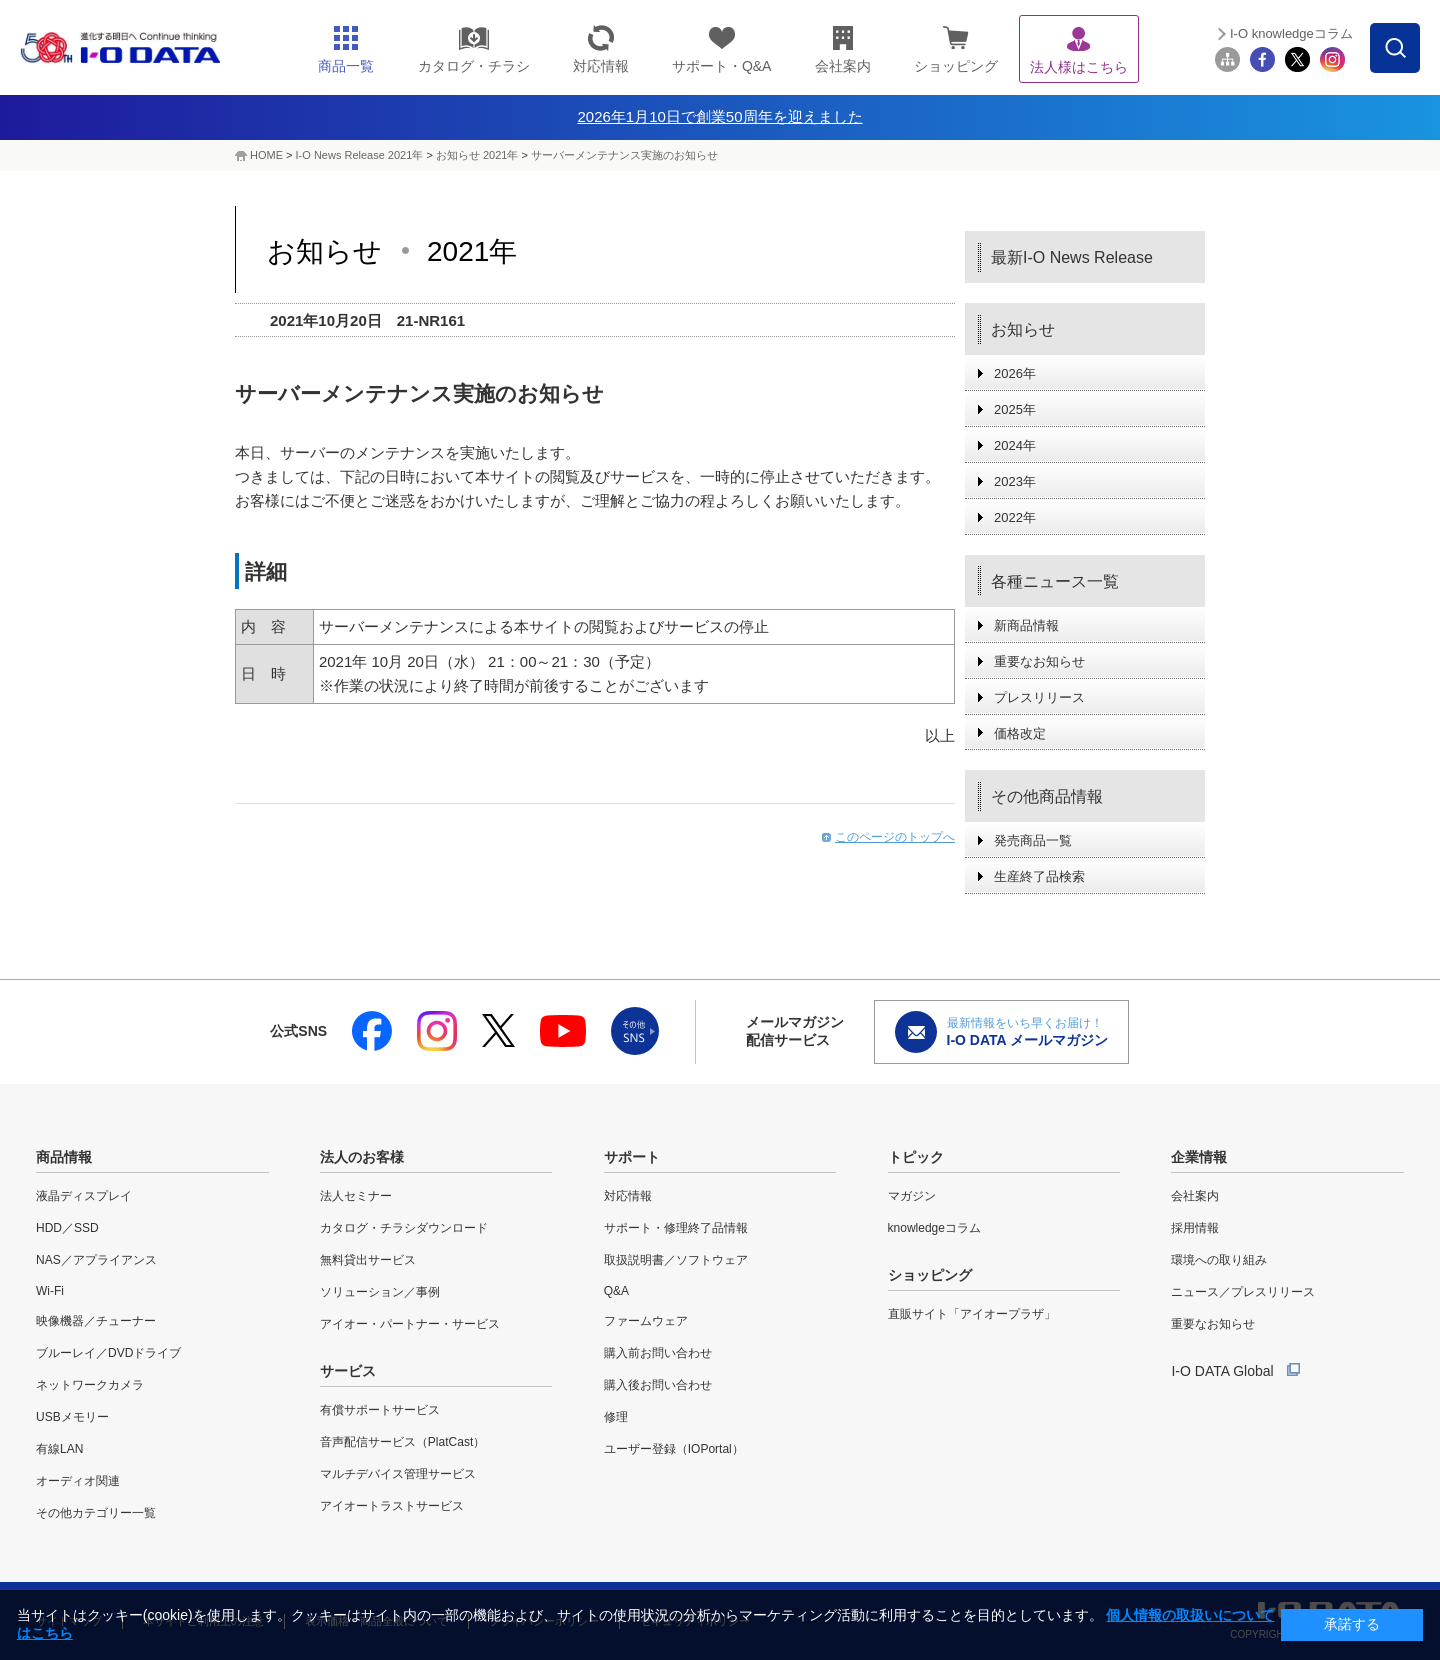 The image size is (1440, 1660). I want to click on オーディオ関連, so click(78, 1481).